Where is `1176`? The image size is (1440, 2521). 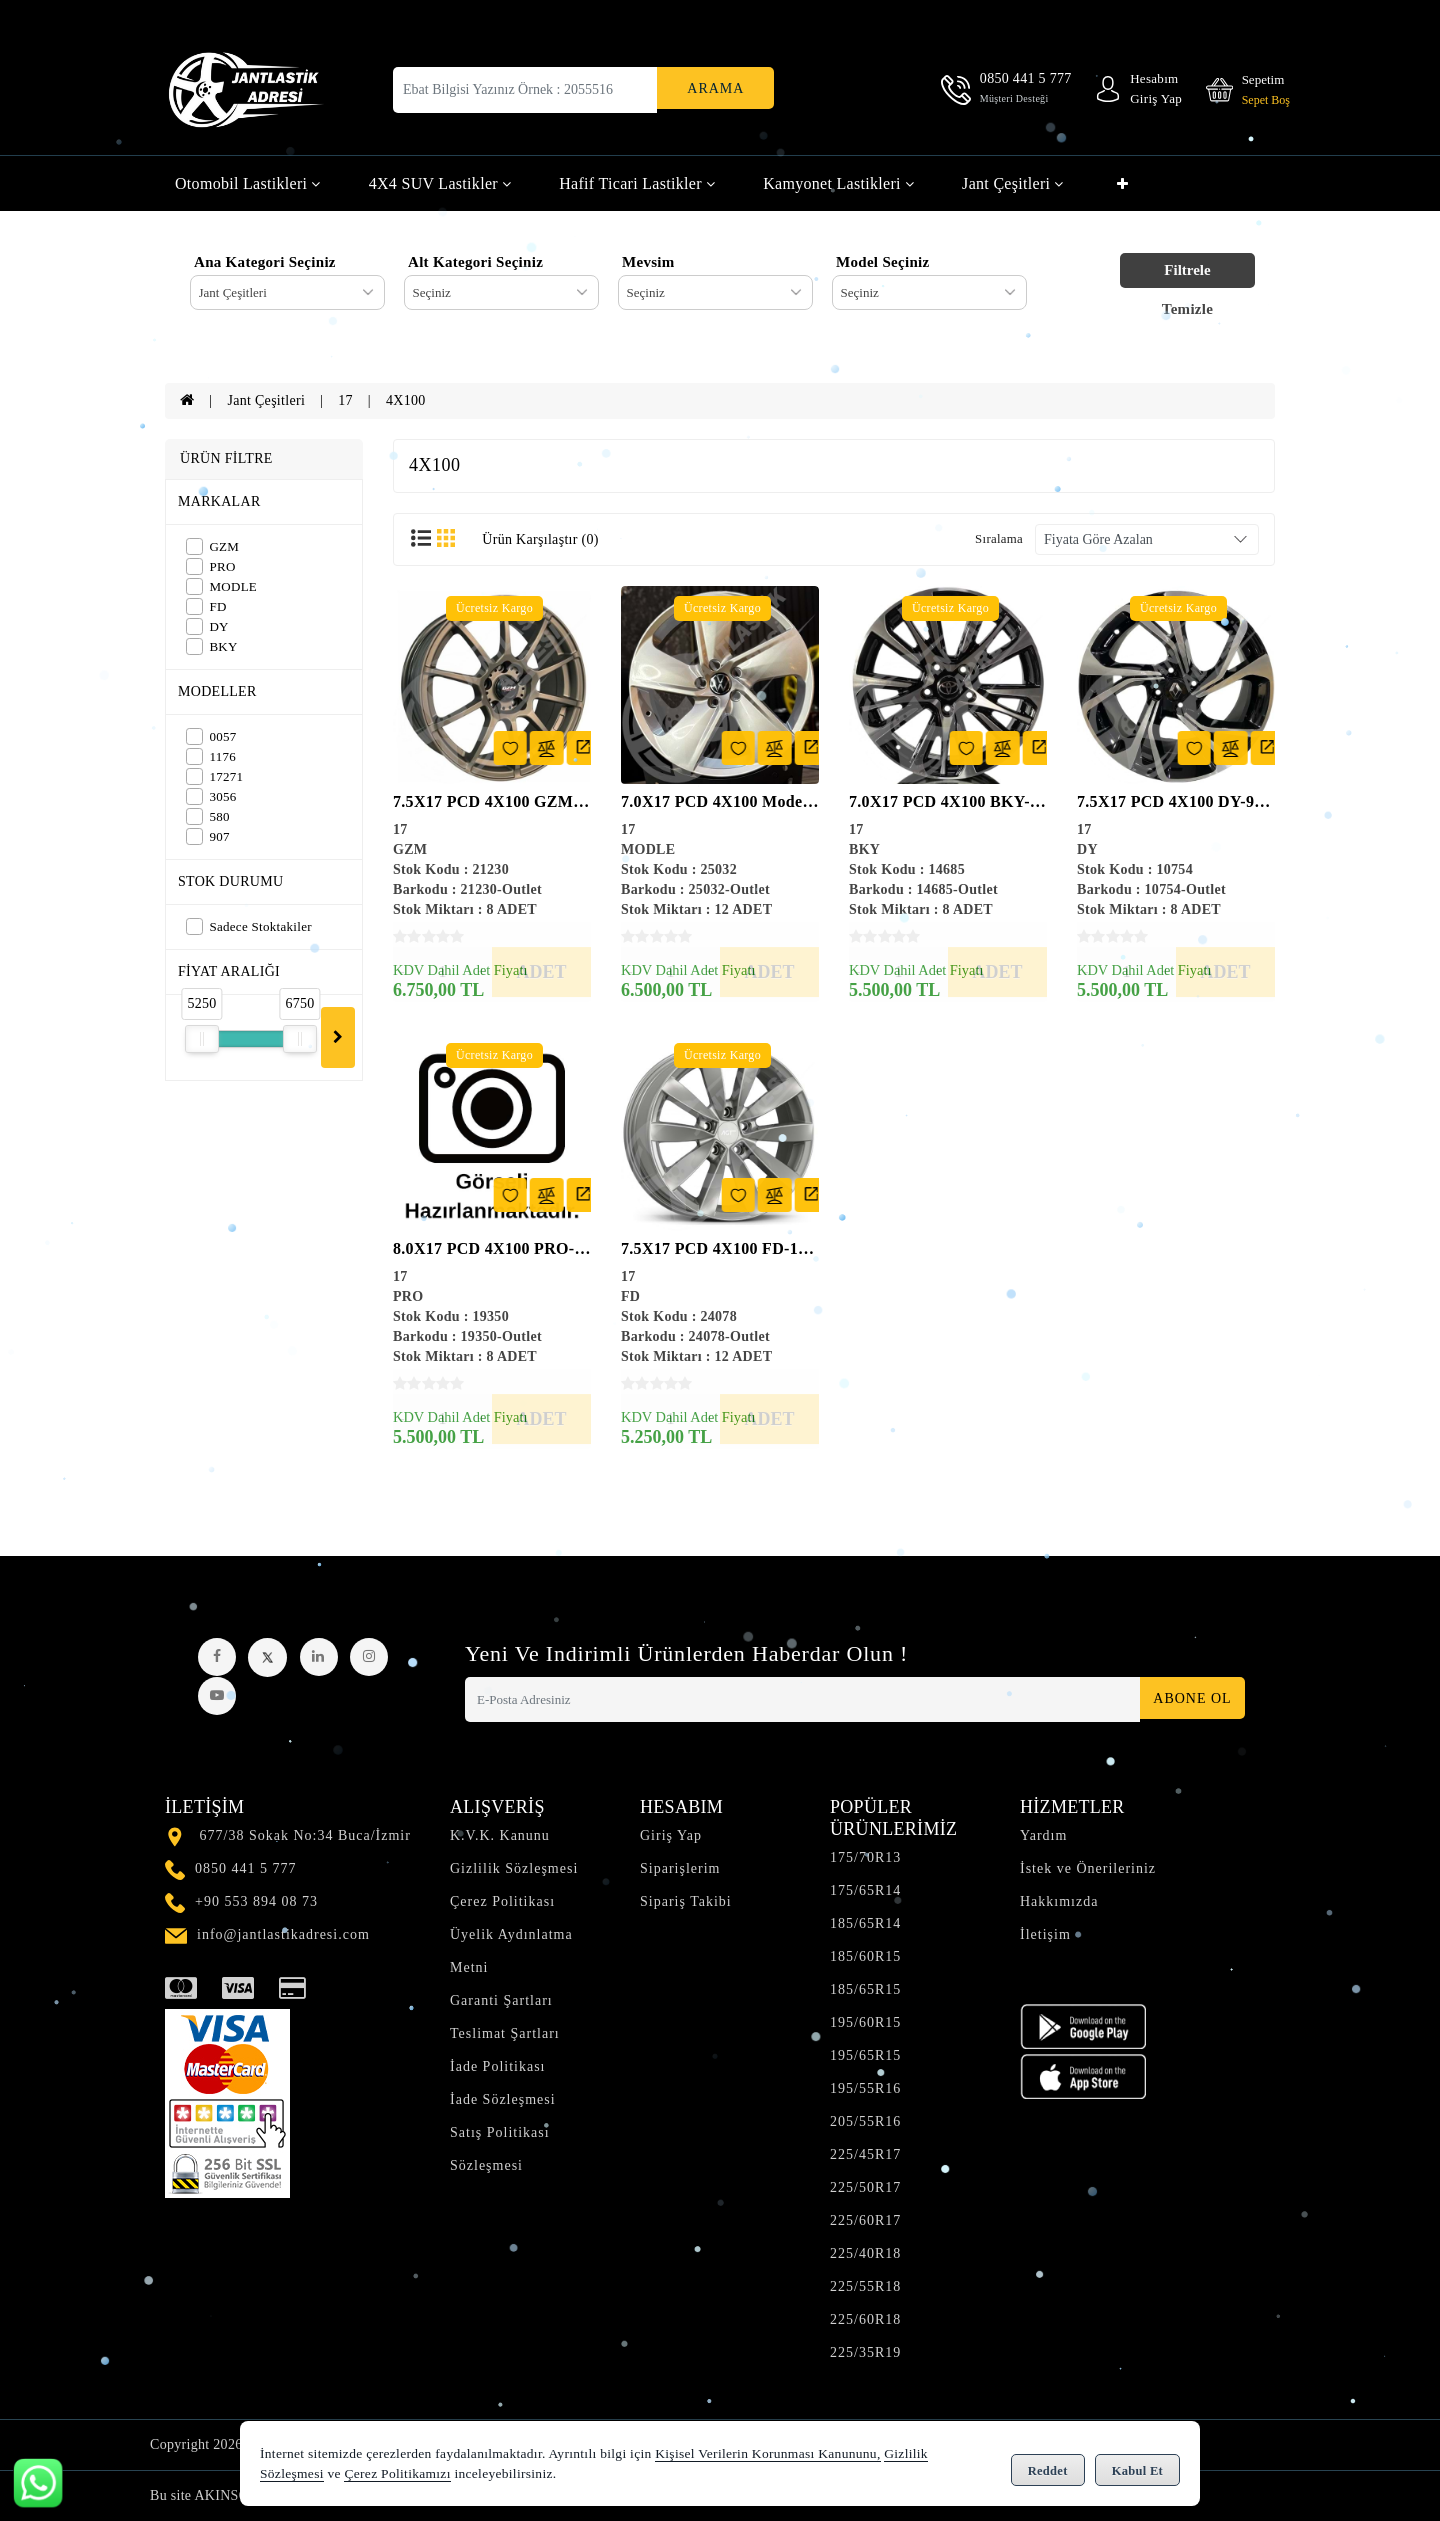 1176 is located at coordinates (211, 756).